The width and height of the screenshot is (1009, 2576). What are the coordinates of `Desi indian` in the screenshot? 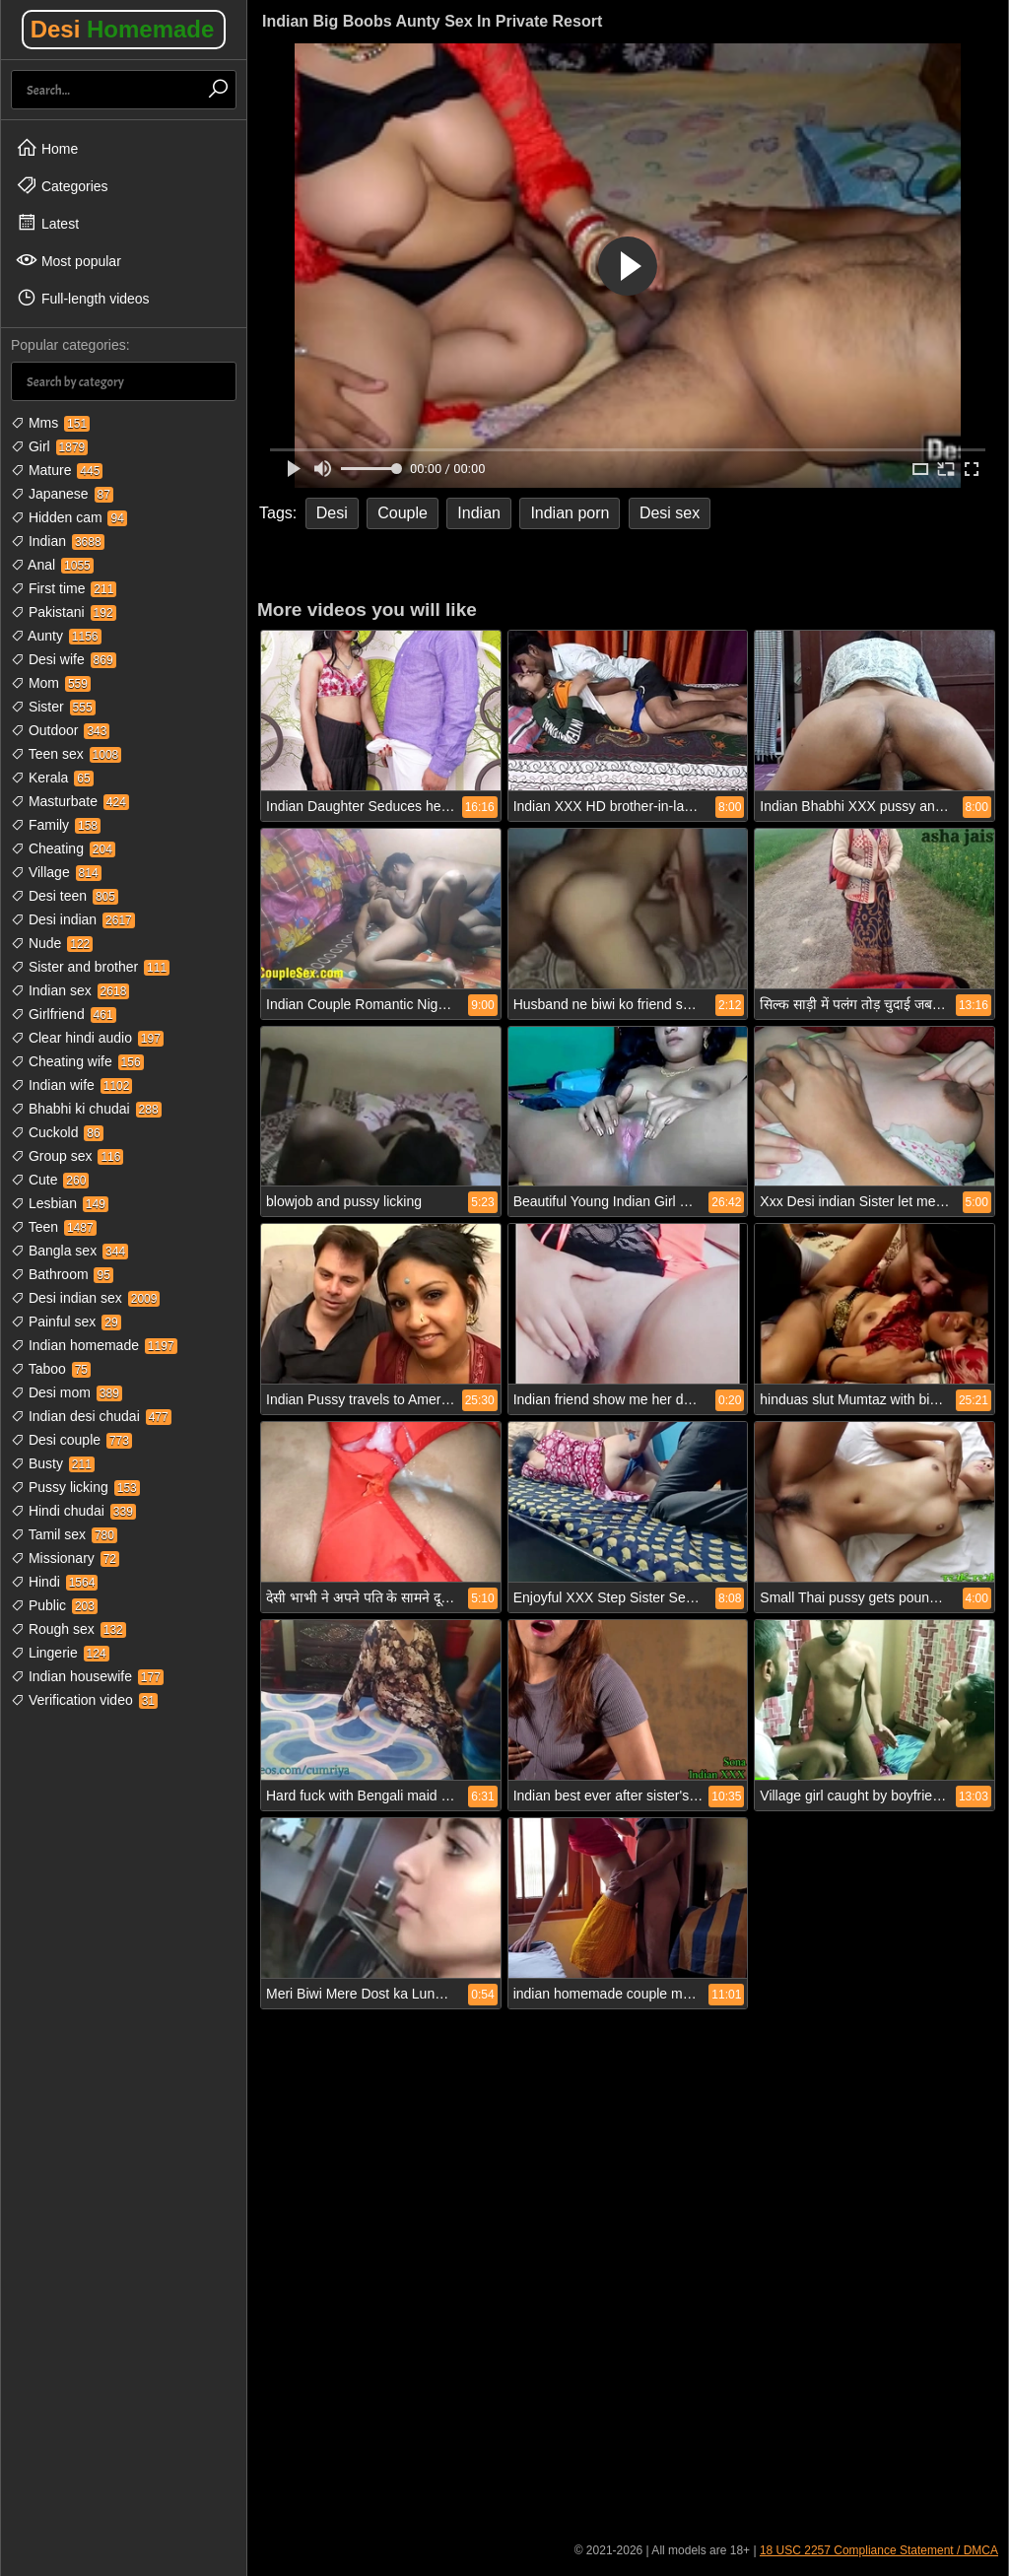 It's located at (73, 919).